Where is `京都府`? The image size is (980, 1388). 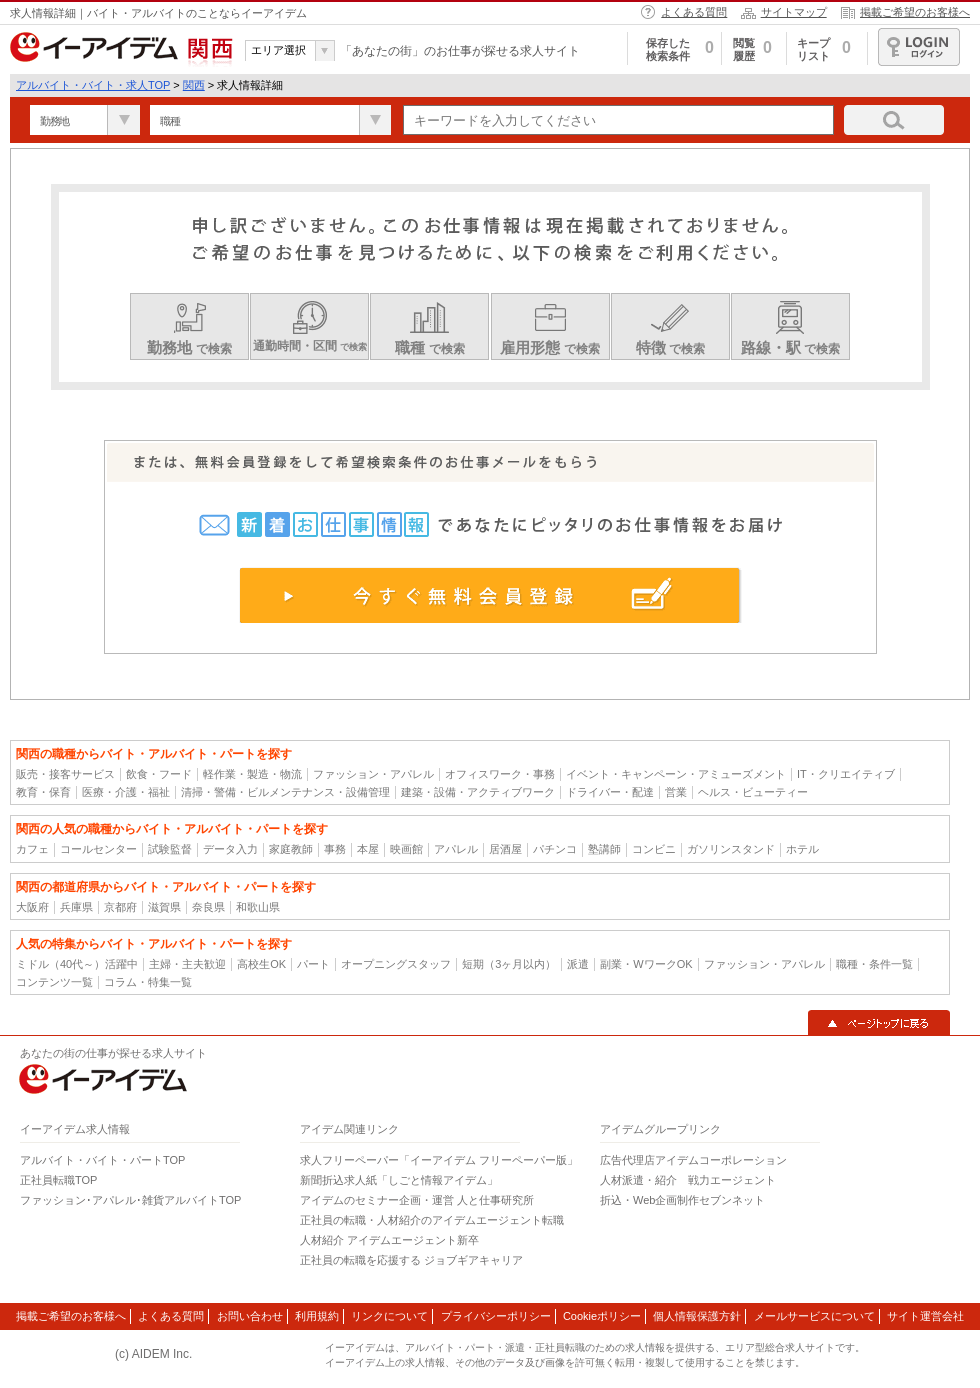
京都府 is located at coordinates (120, 907).